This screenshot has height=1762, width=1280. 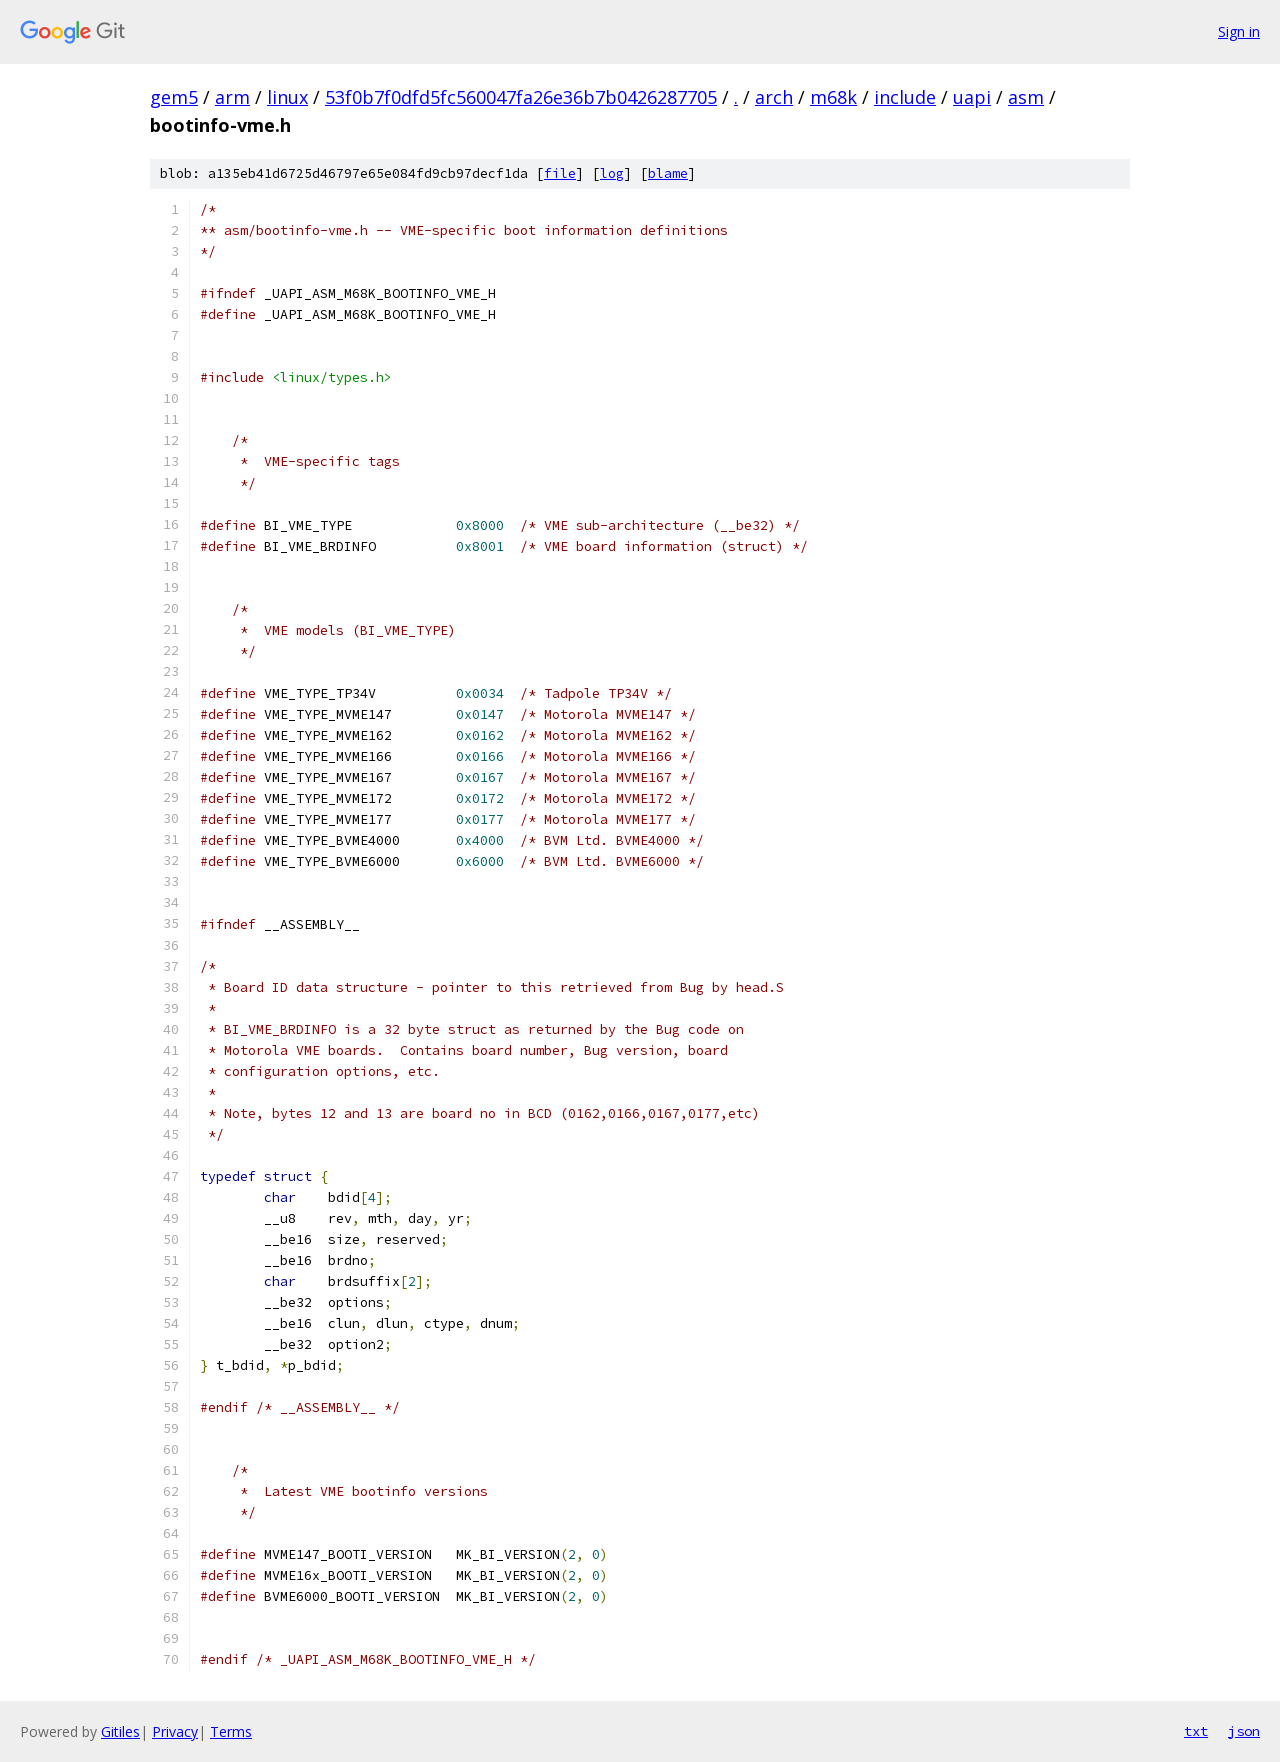 What do you see at coordinates (560, 173) in the screenshot?
I see `file` at bounding box center [560, 173].